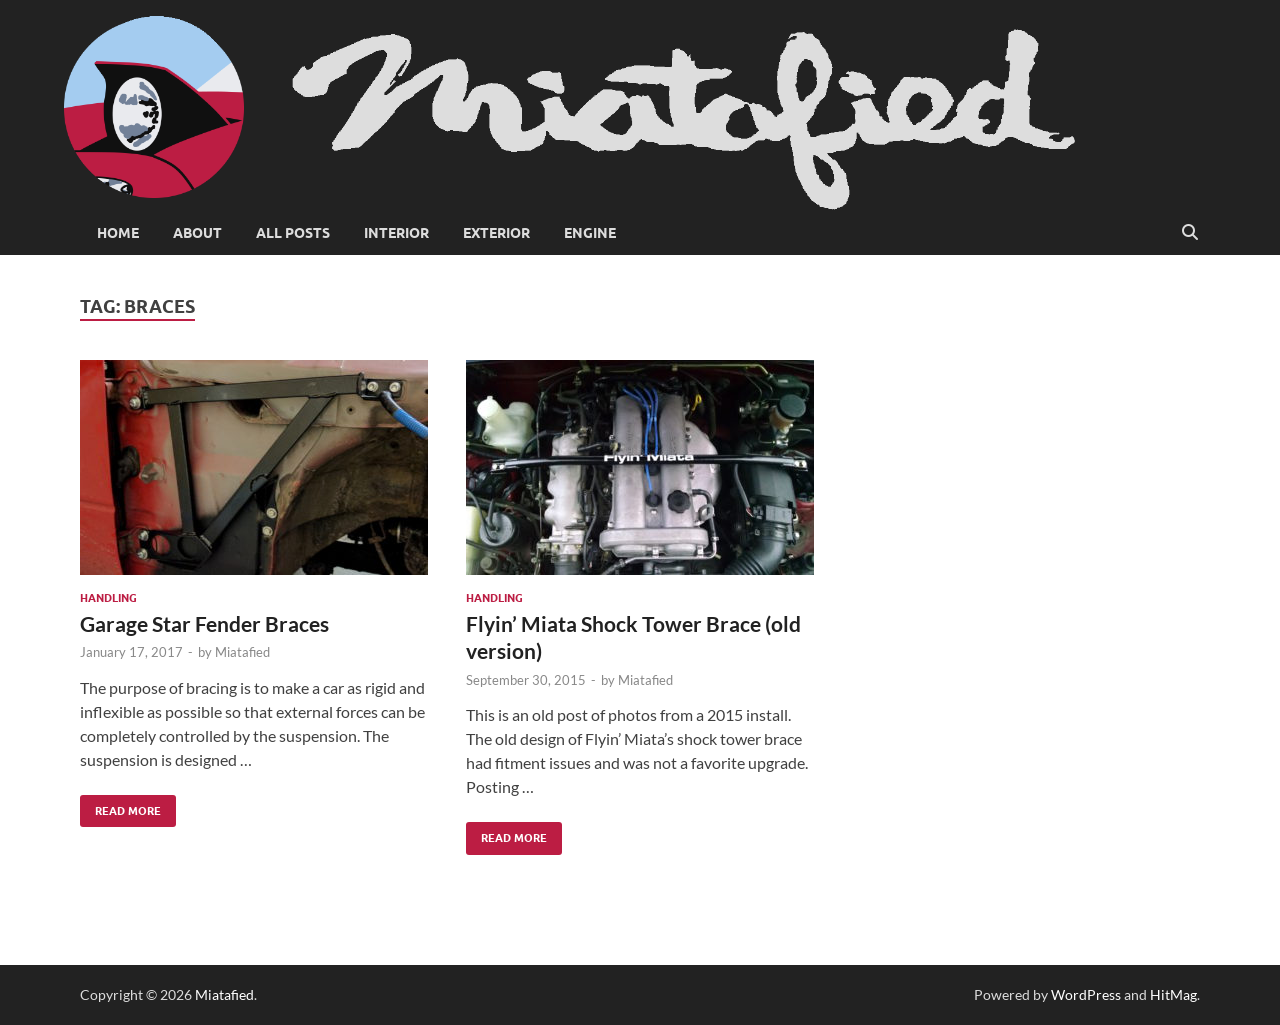 This screenshot has width=1280, height=1025. Describe the element at coordinates (108, 598) in the screenshot. I see `Handling` at that location.